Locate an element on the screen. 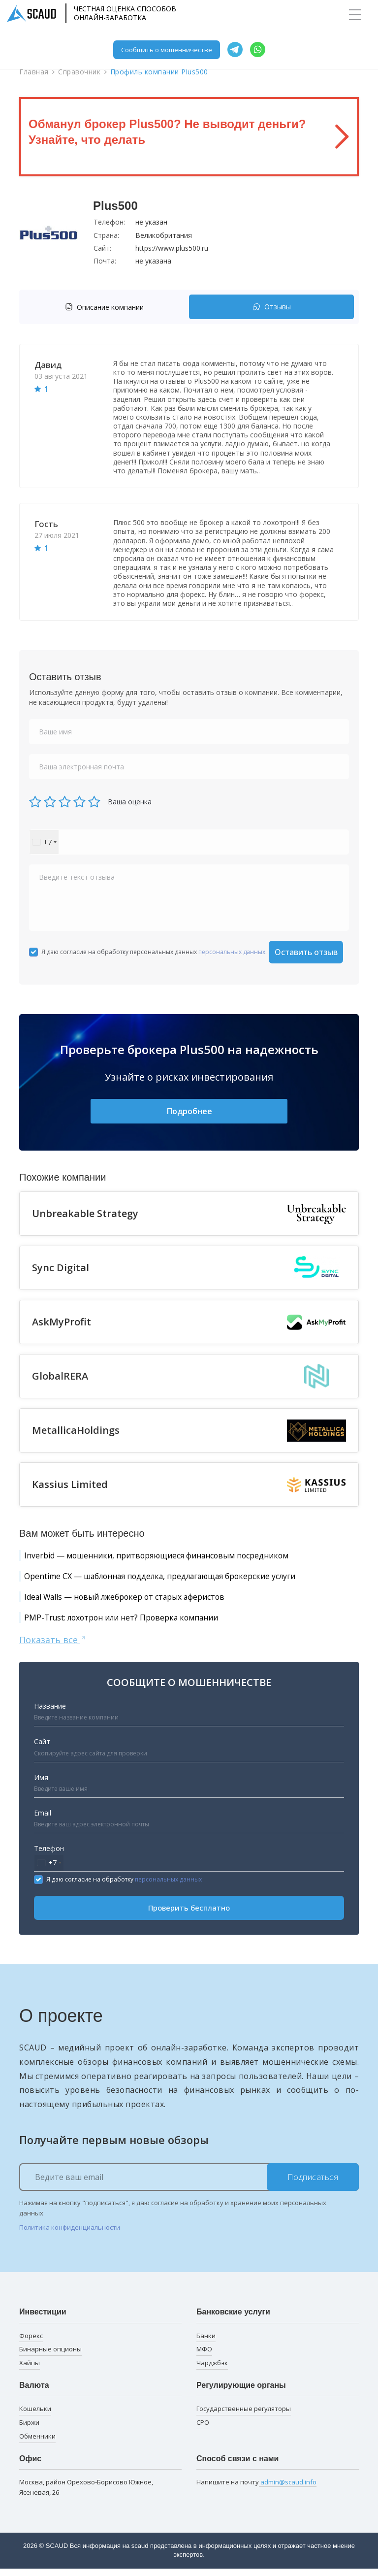 The width and height of the screenshot is (378, 2576). Описание компании is located at coordinates (104, 307).